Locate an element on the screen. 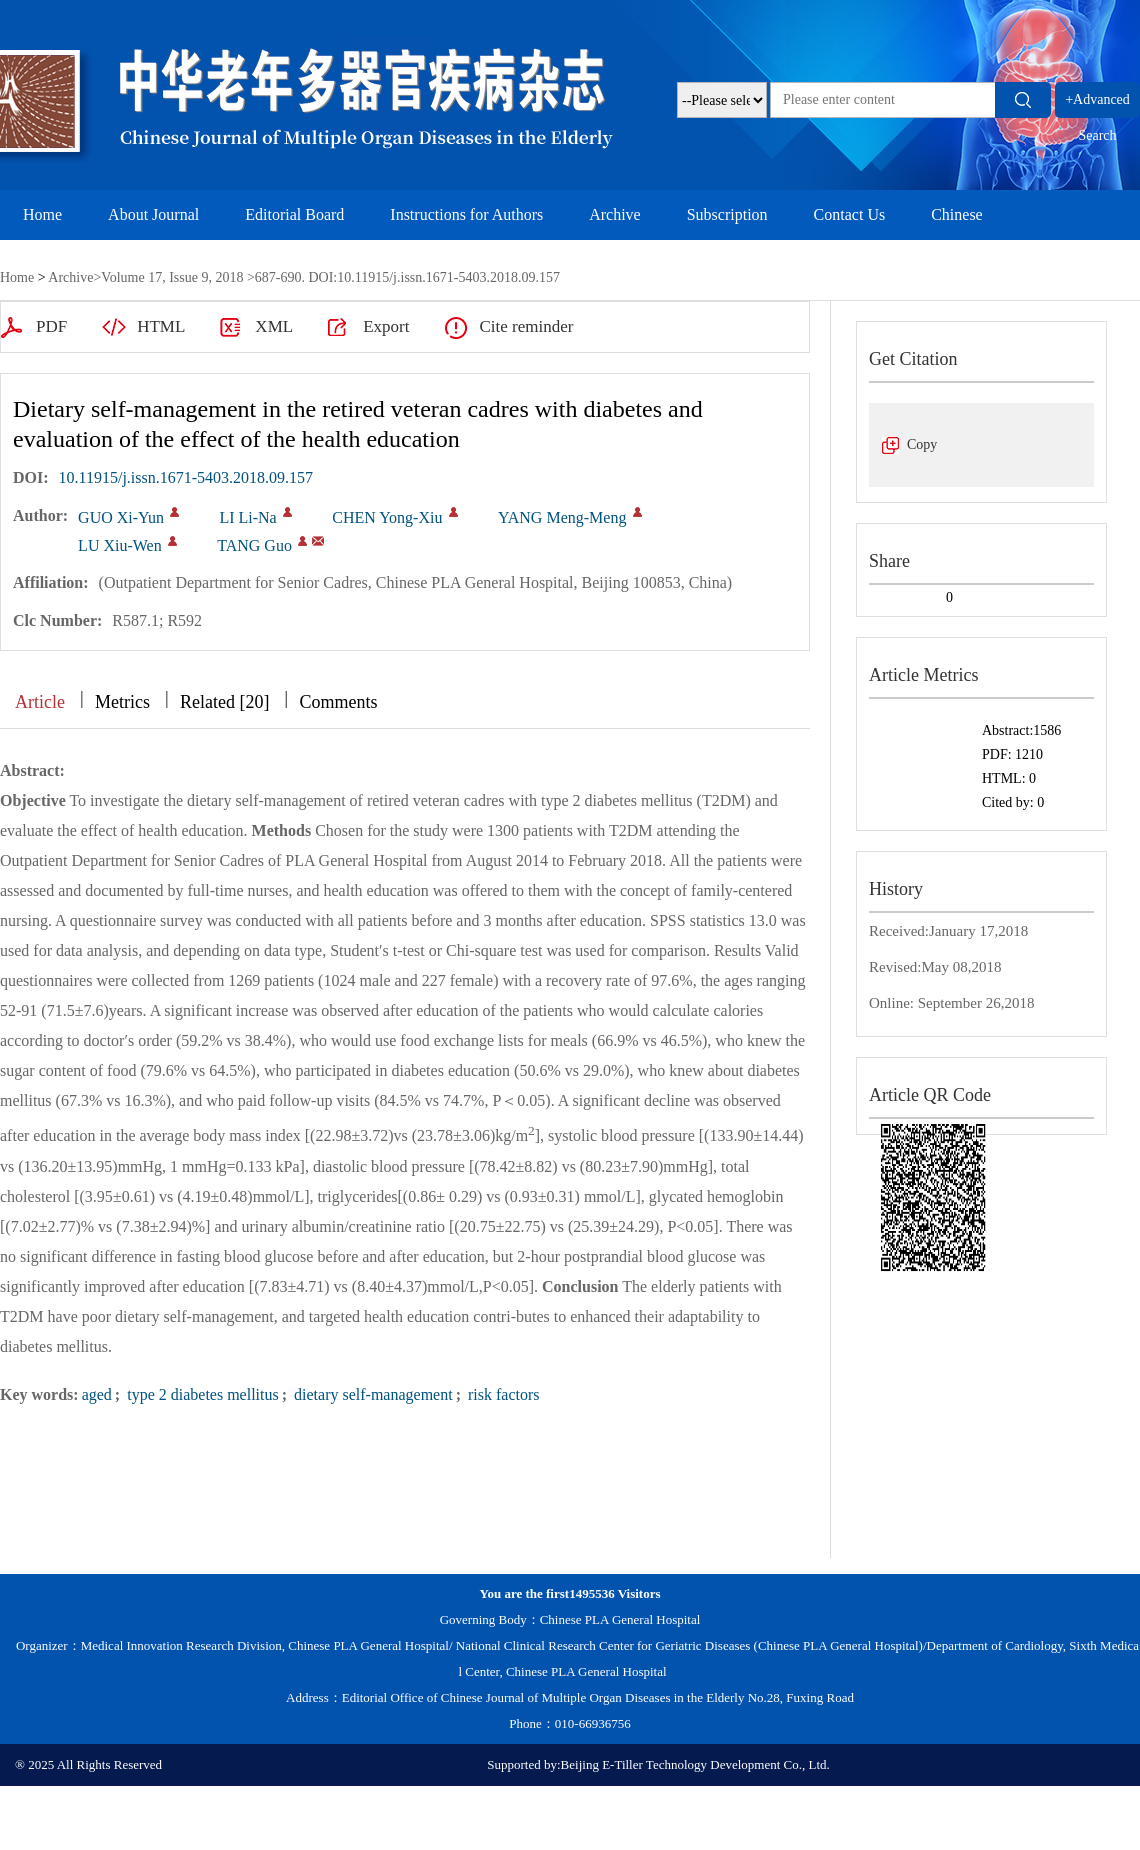 The width and height of the screenshot is (1140, 1850). TANG Guo is located at coordinates (254, 545).